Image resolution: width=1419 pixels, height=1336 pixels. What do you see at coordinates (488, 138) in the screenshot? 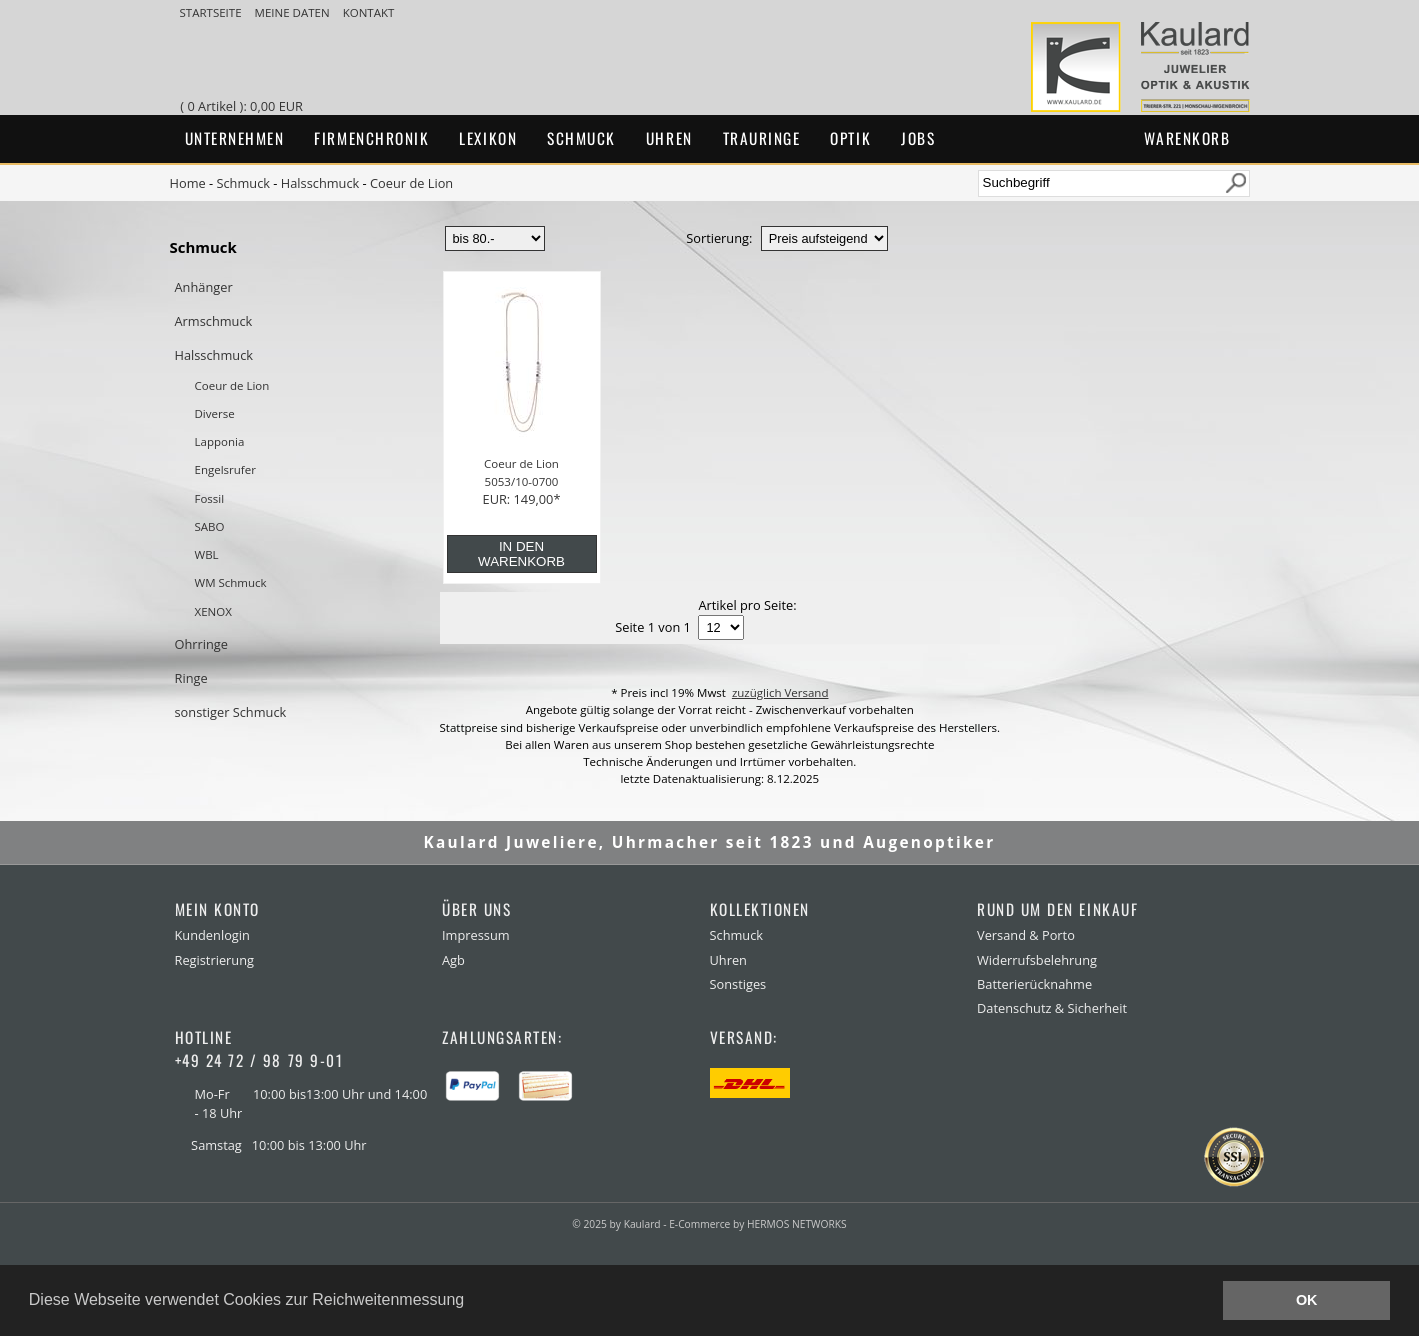
I see `Lexikon` at bounding box center [488, 138].